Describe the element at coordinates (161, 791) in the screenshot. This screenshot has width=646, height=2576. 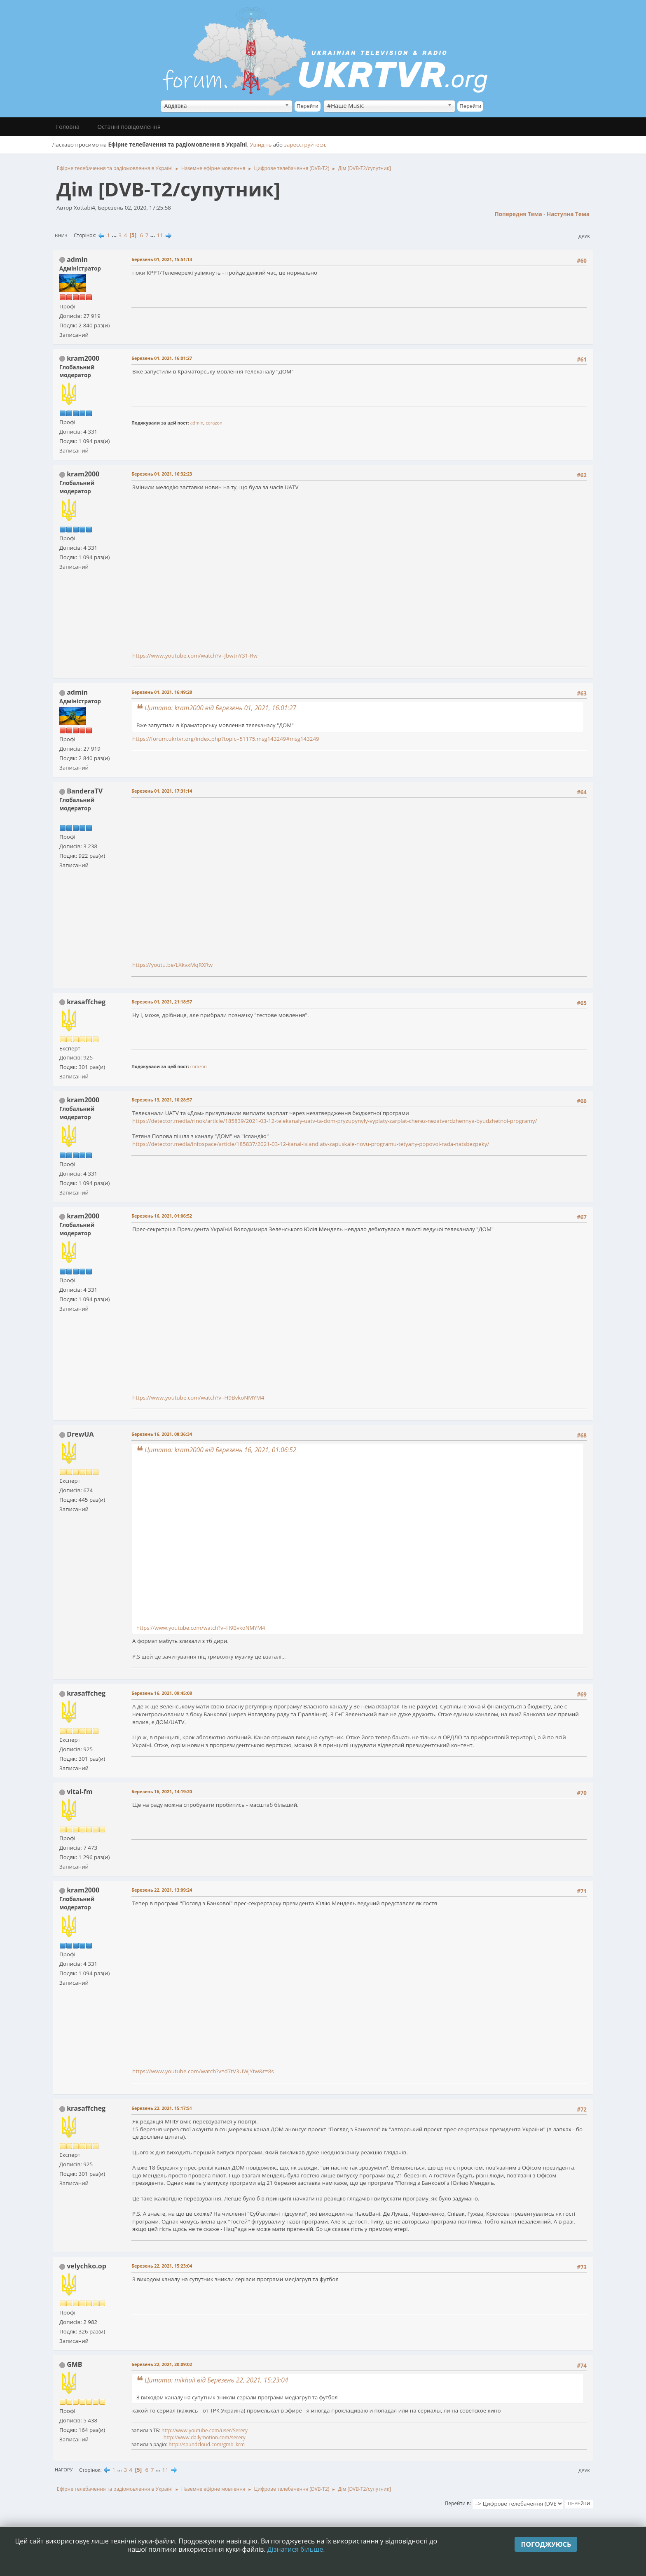
I see `Березень 01, 2021, 17:31:14` at that location.